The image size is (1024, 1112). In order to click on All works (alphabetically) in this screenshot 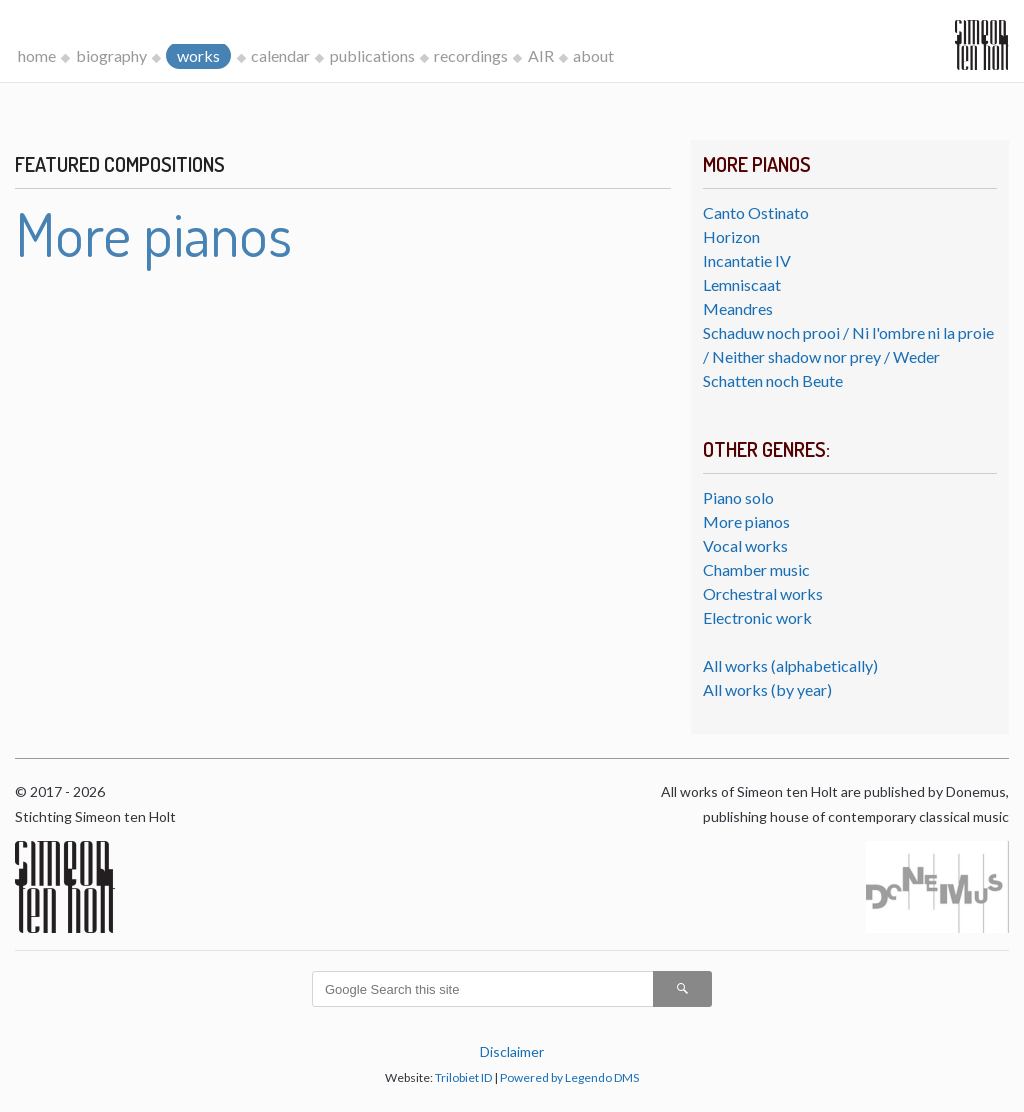, I will do `click(790, 665)`.